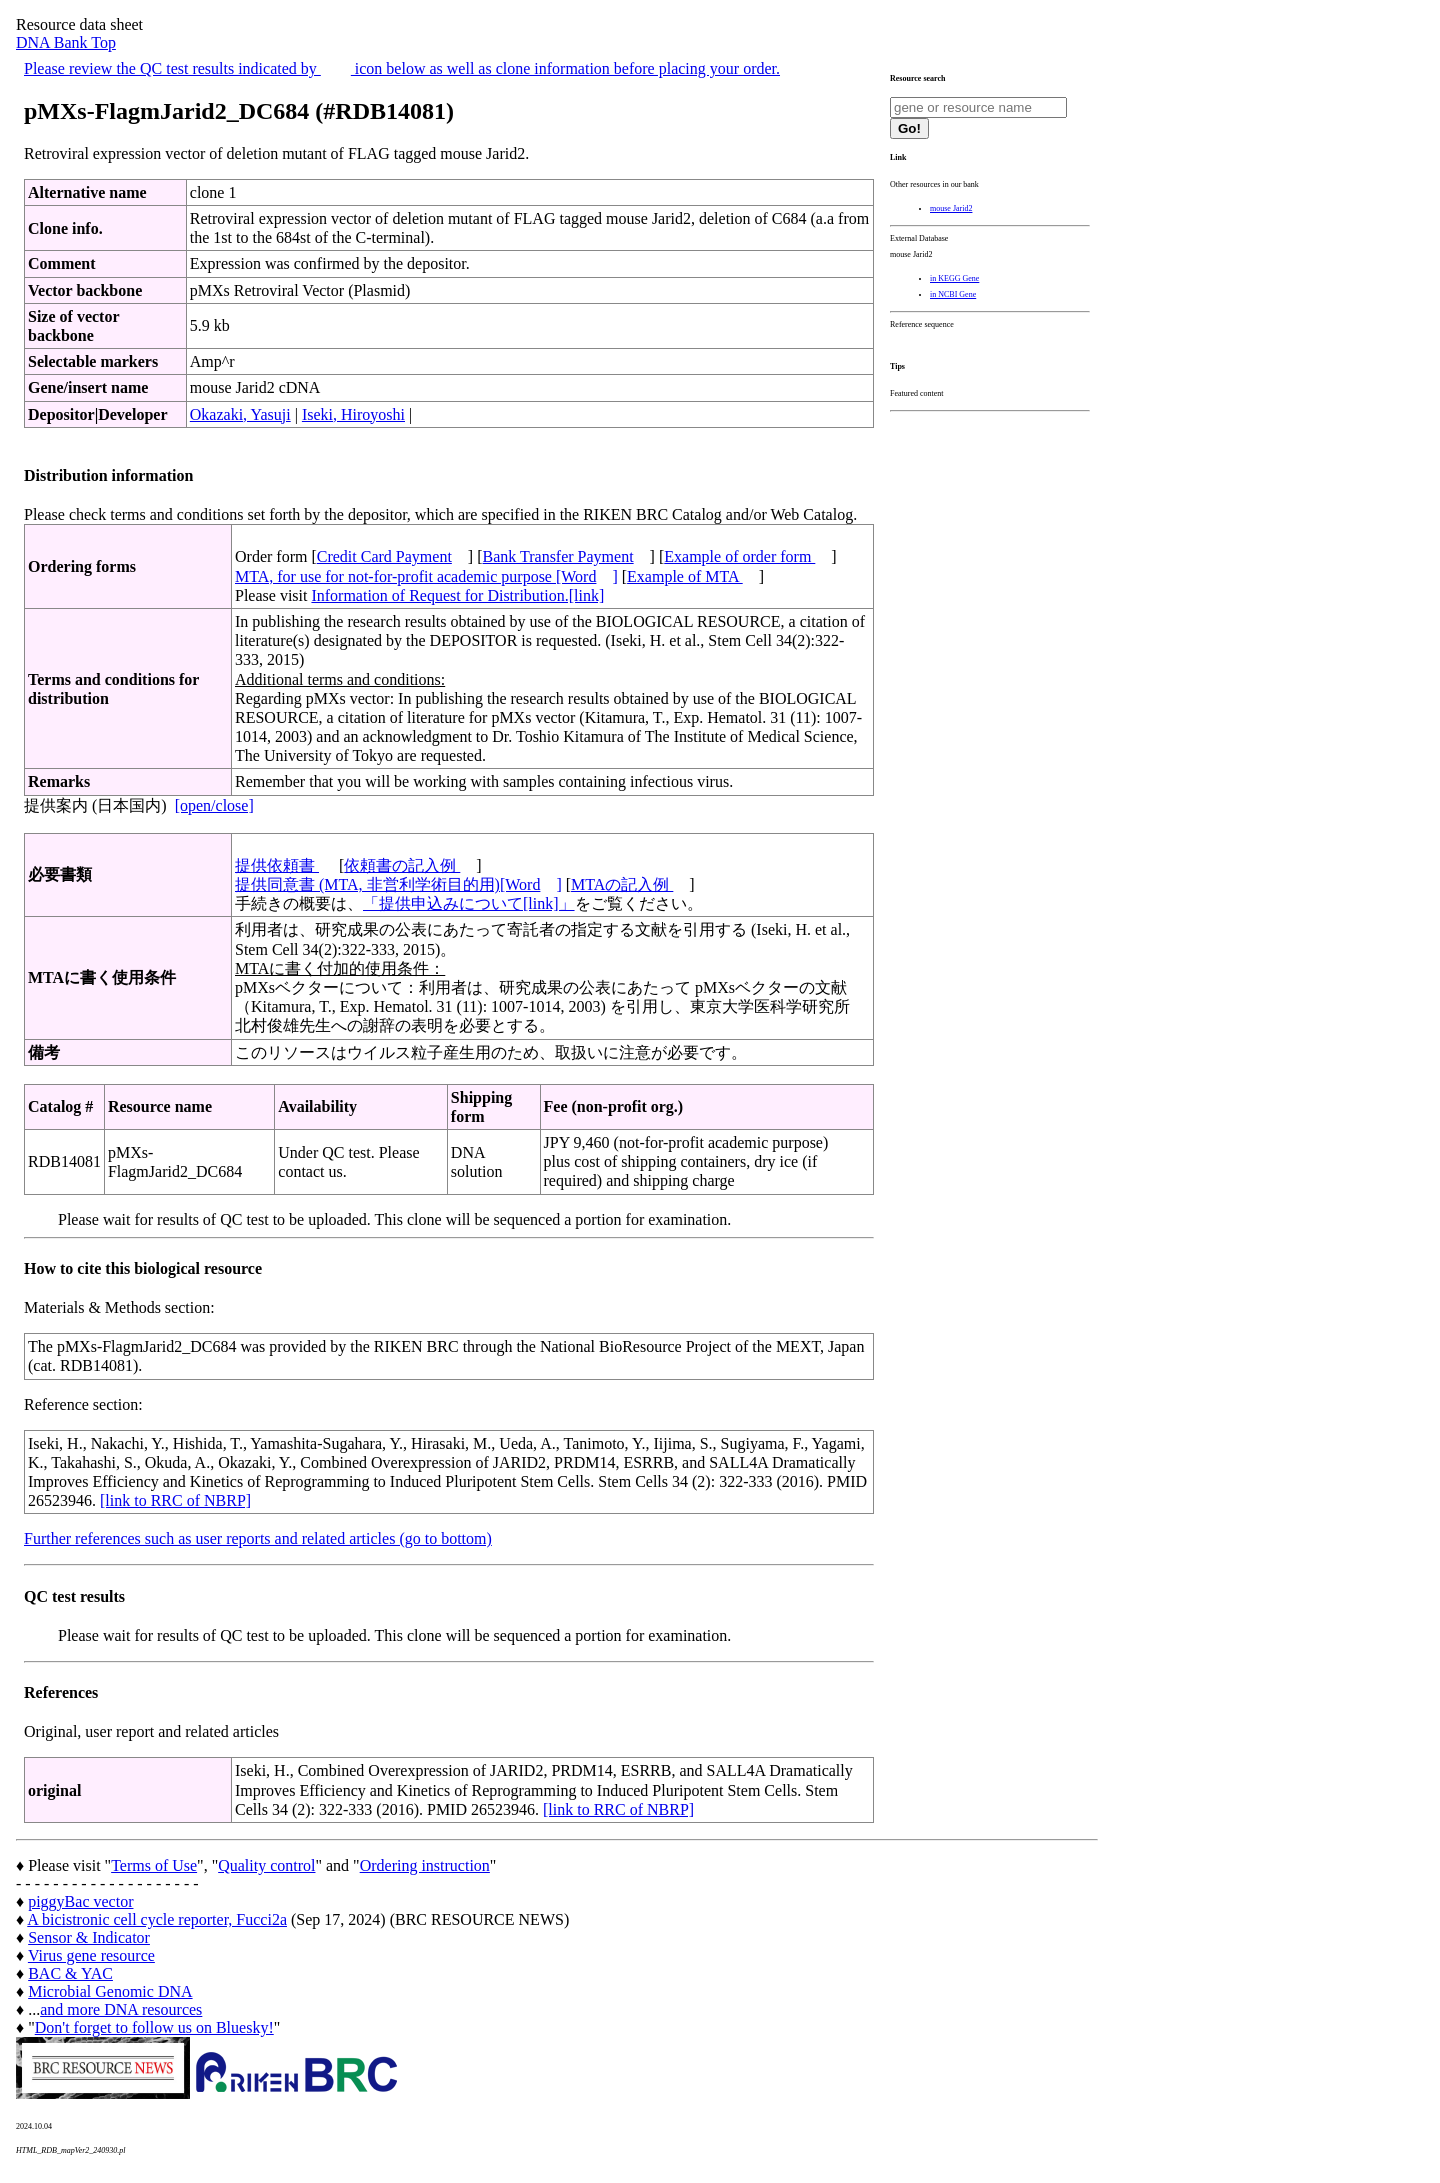 The height and width of the screenshot is (2183, 1440). What do you see at coordinates (277, 865) in the screenshot?
I see `提供依頼書` at bounding box center [277, 865].